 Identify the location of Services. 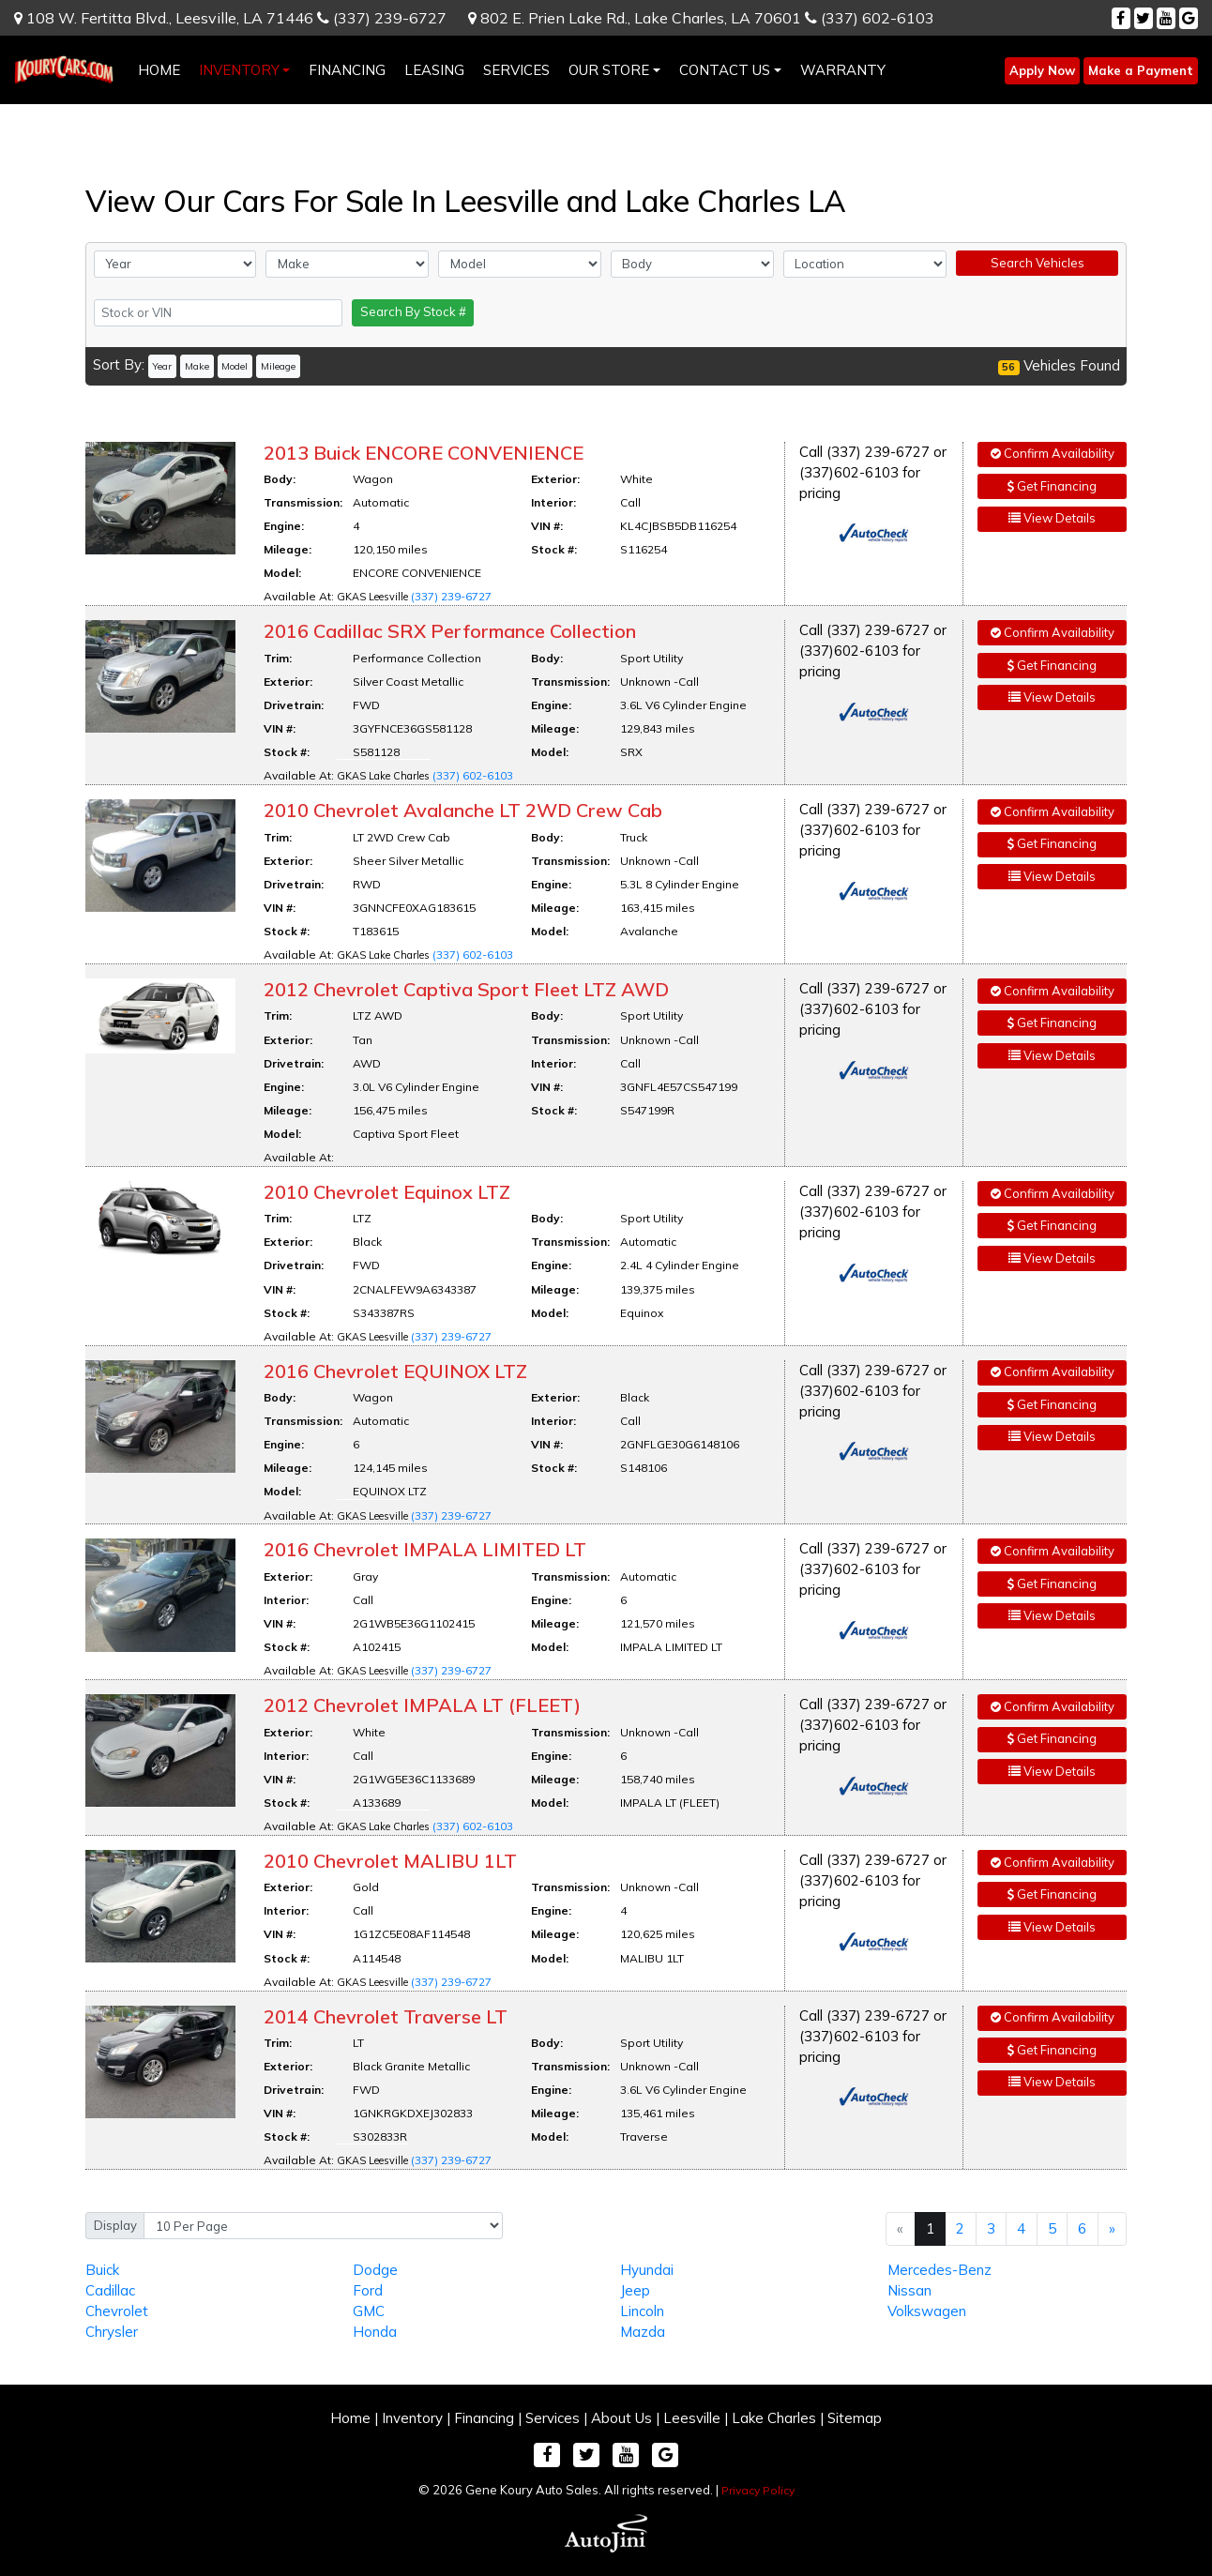
(552, 2418).